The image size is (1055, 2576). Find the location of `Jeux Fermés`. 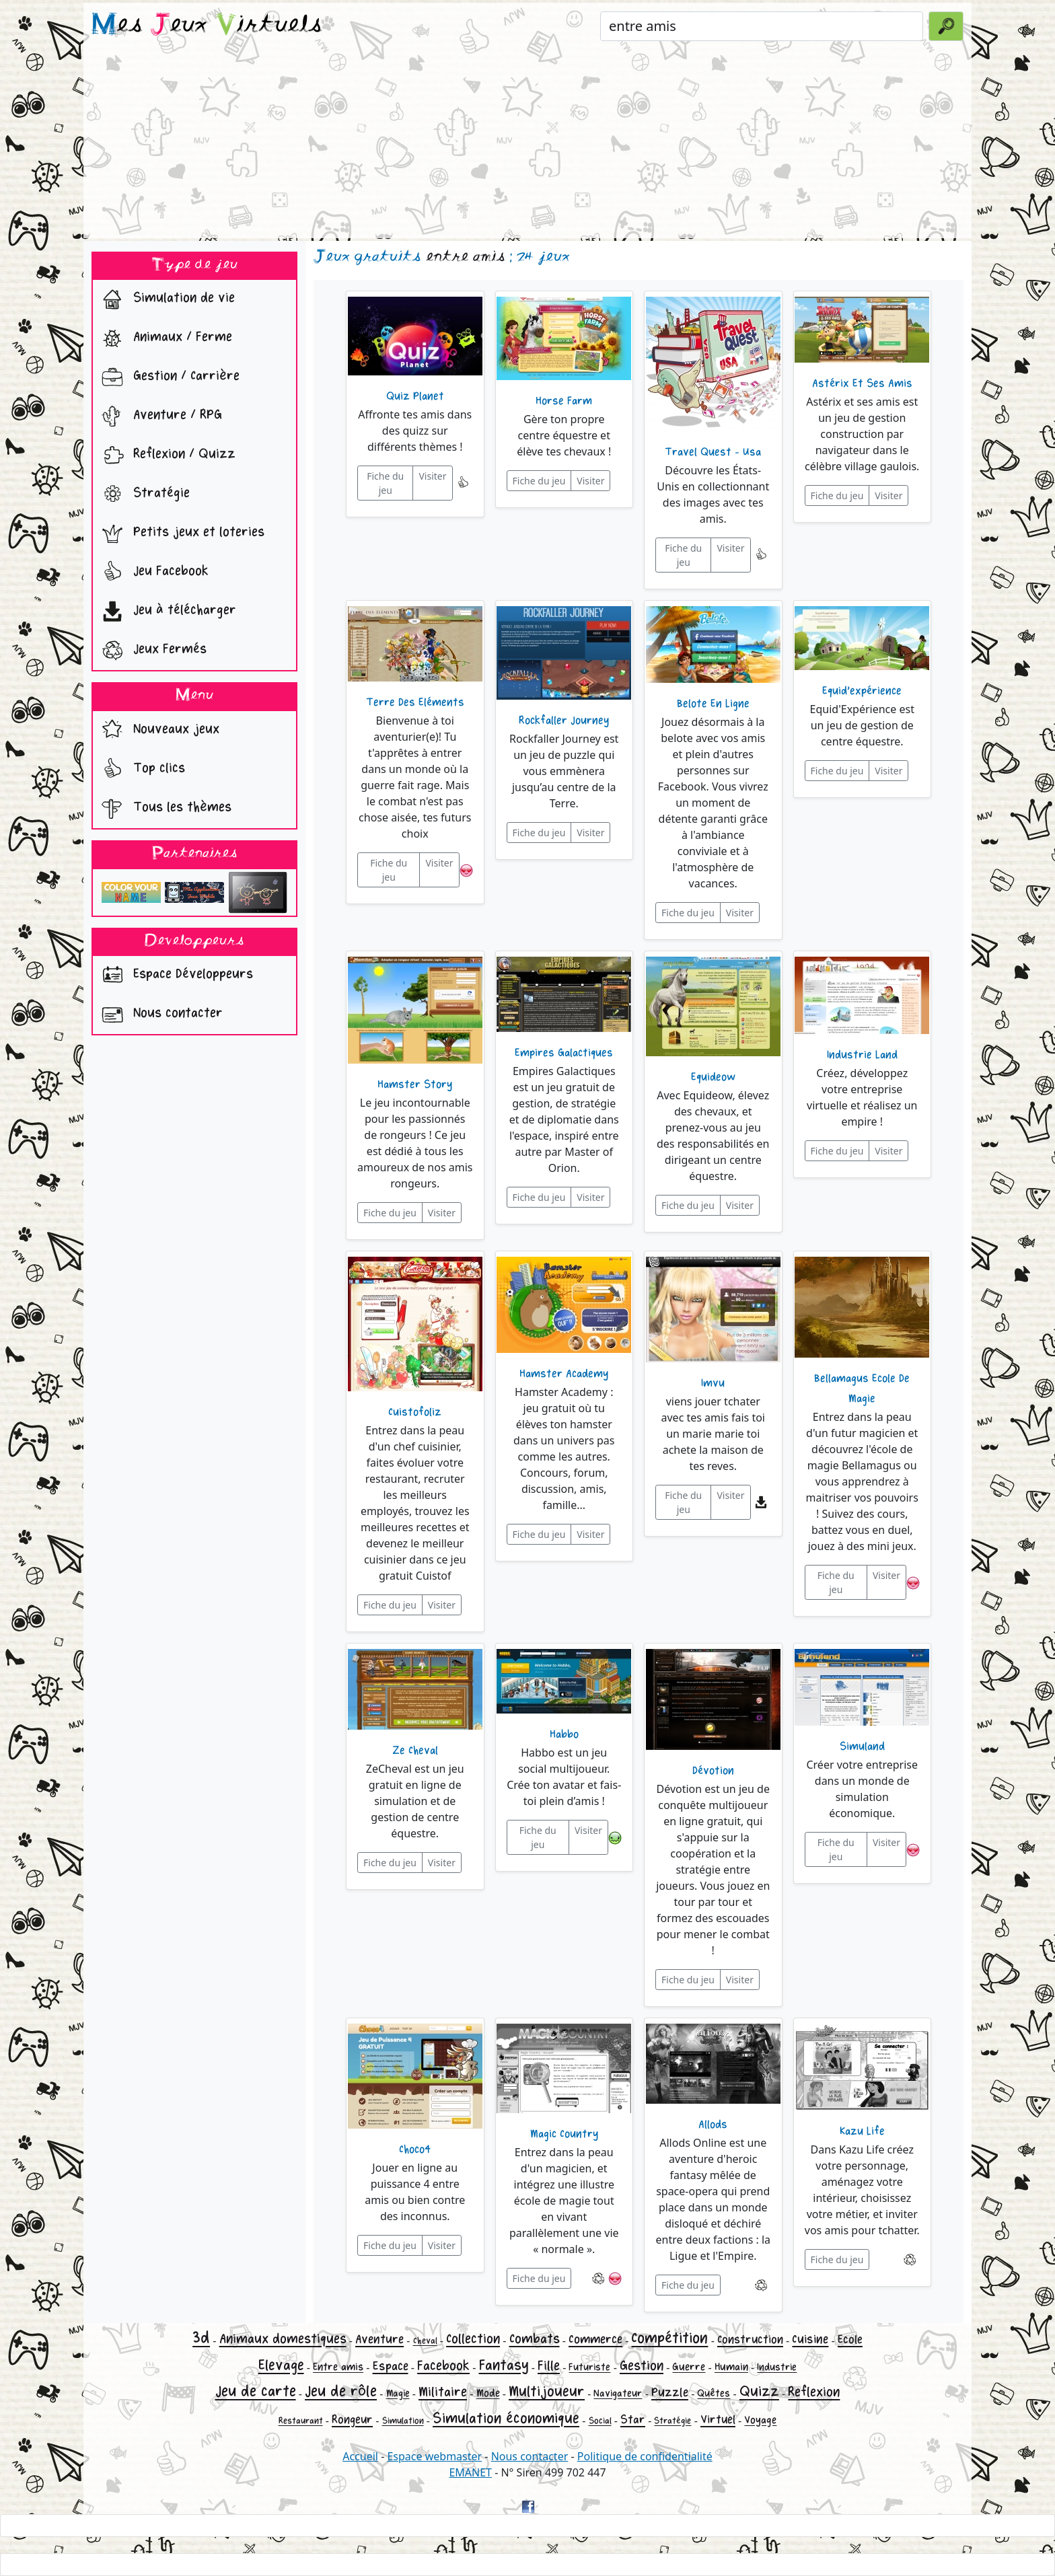

Jeux Fermés is located at coordinates (151, 650).